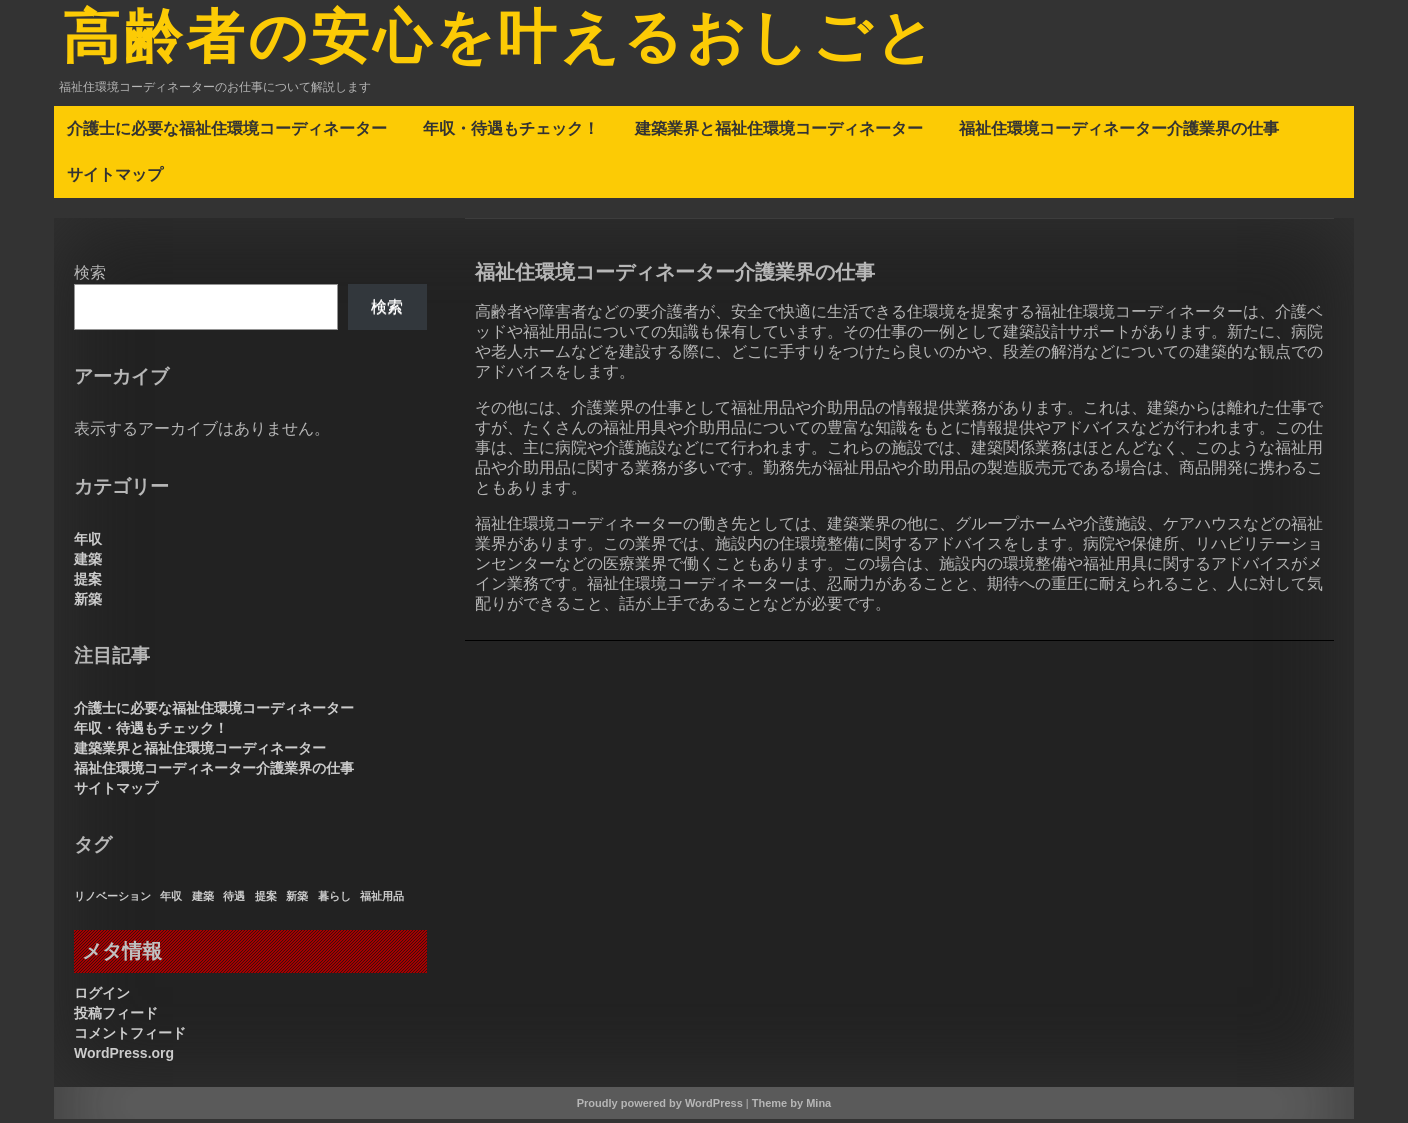 This screenshot has height=1123, width=1408. I want to click on ログイン, so click(102, 997).